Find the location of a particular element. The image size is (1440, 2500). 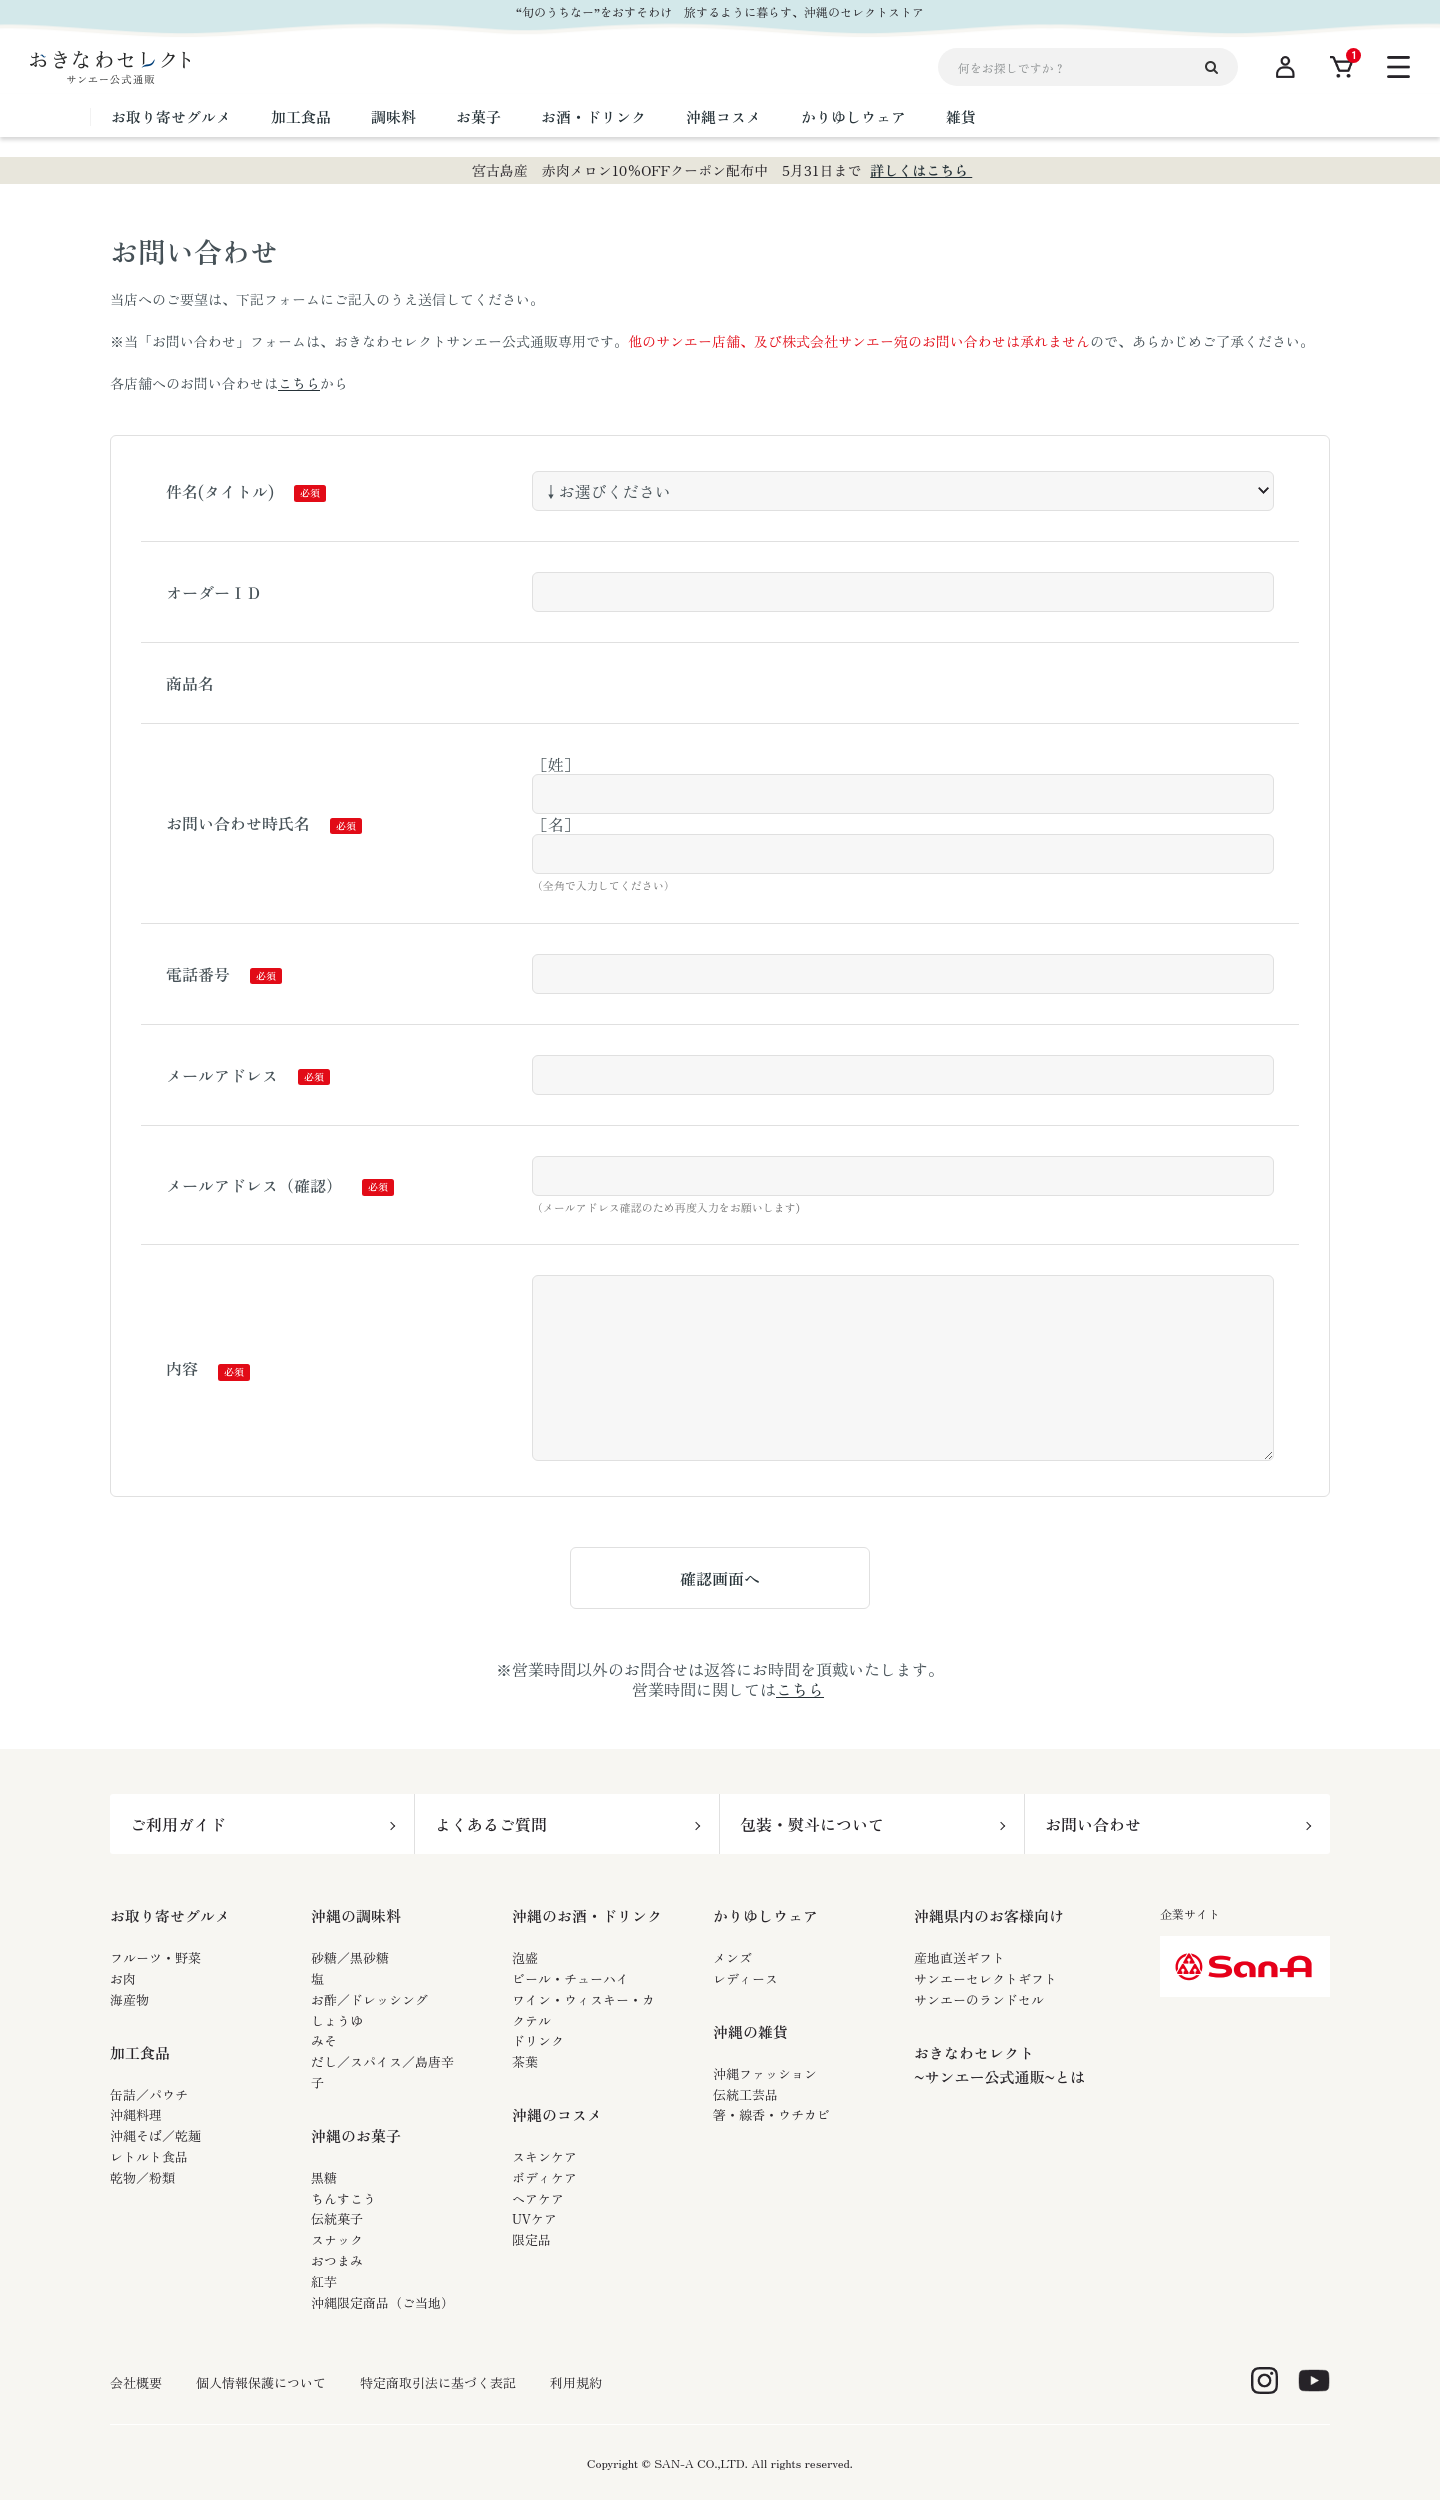

かりゆしウェア is located at coordinates (765, 1915).